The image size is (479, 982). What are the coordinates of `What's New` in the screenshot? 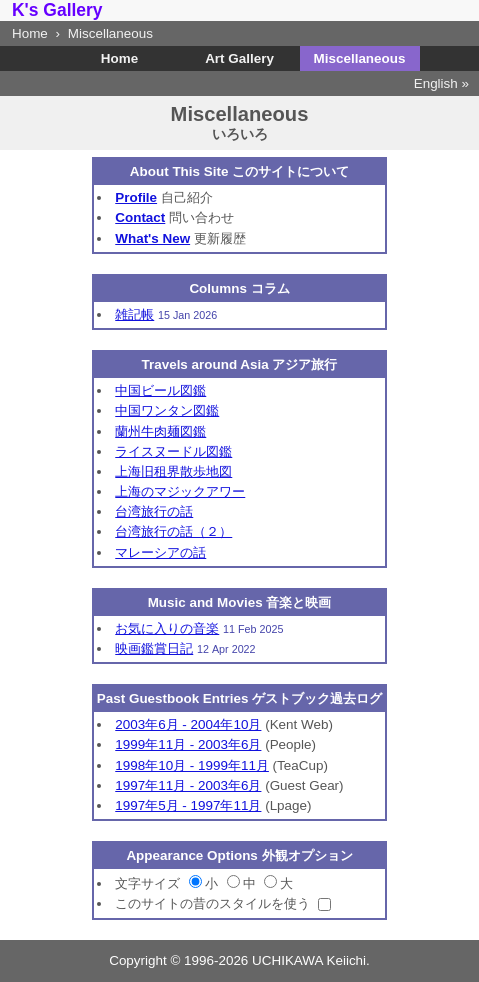 It's located at (152, 238).